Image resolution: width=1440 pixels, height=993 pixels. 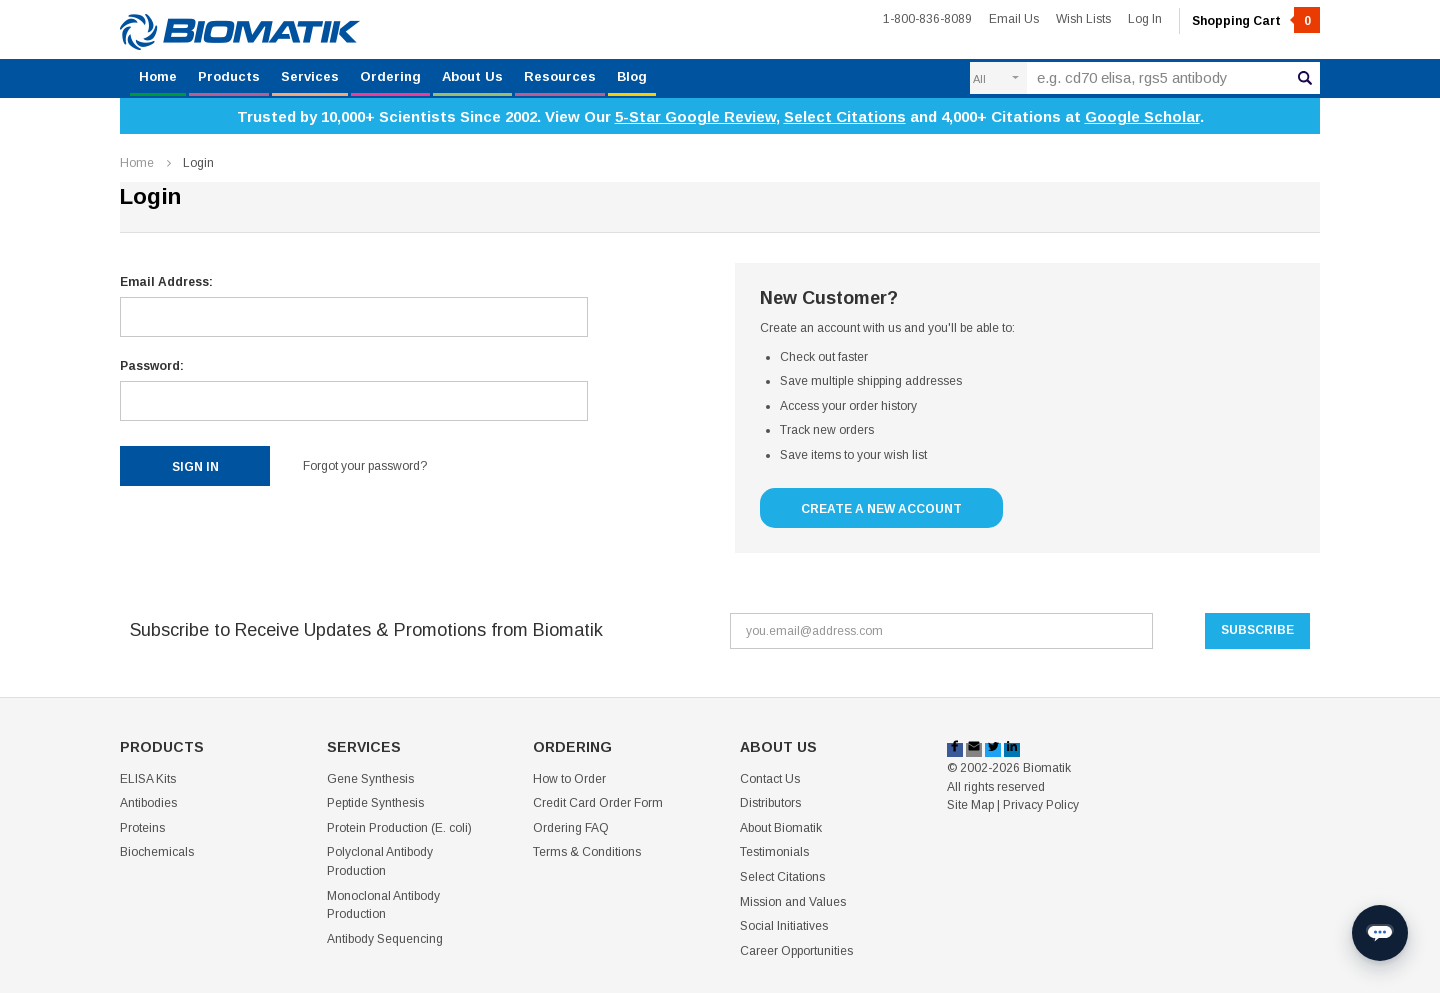 I want to click on Select Citations, so click(x=845, y=116).